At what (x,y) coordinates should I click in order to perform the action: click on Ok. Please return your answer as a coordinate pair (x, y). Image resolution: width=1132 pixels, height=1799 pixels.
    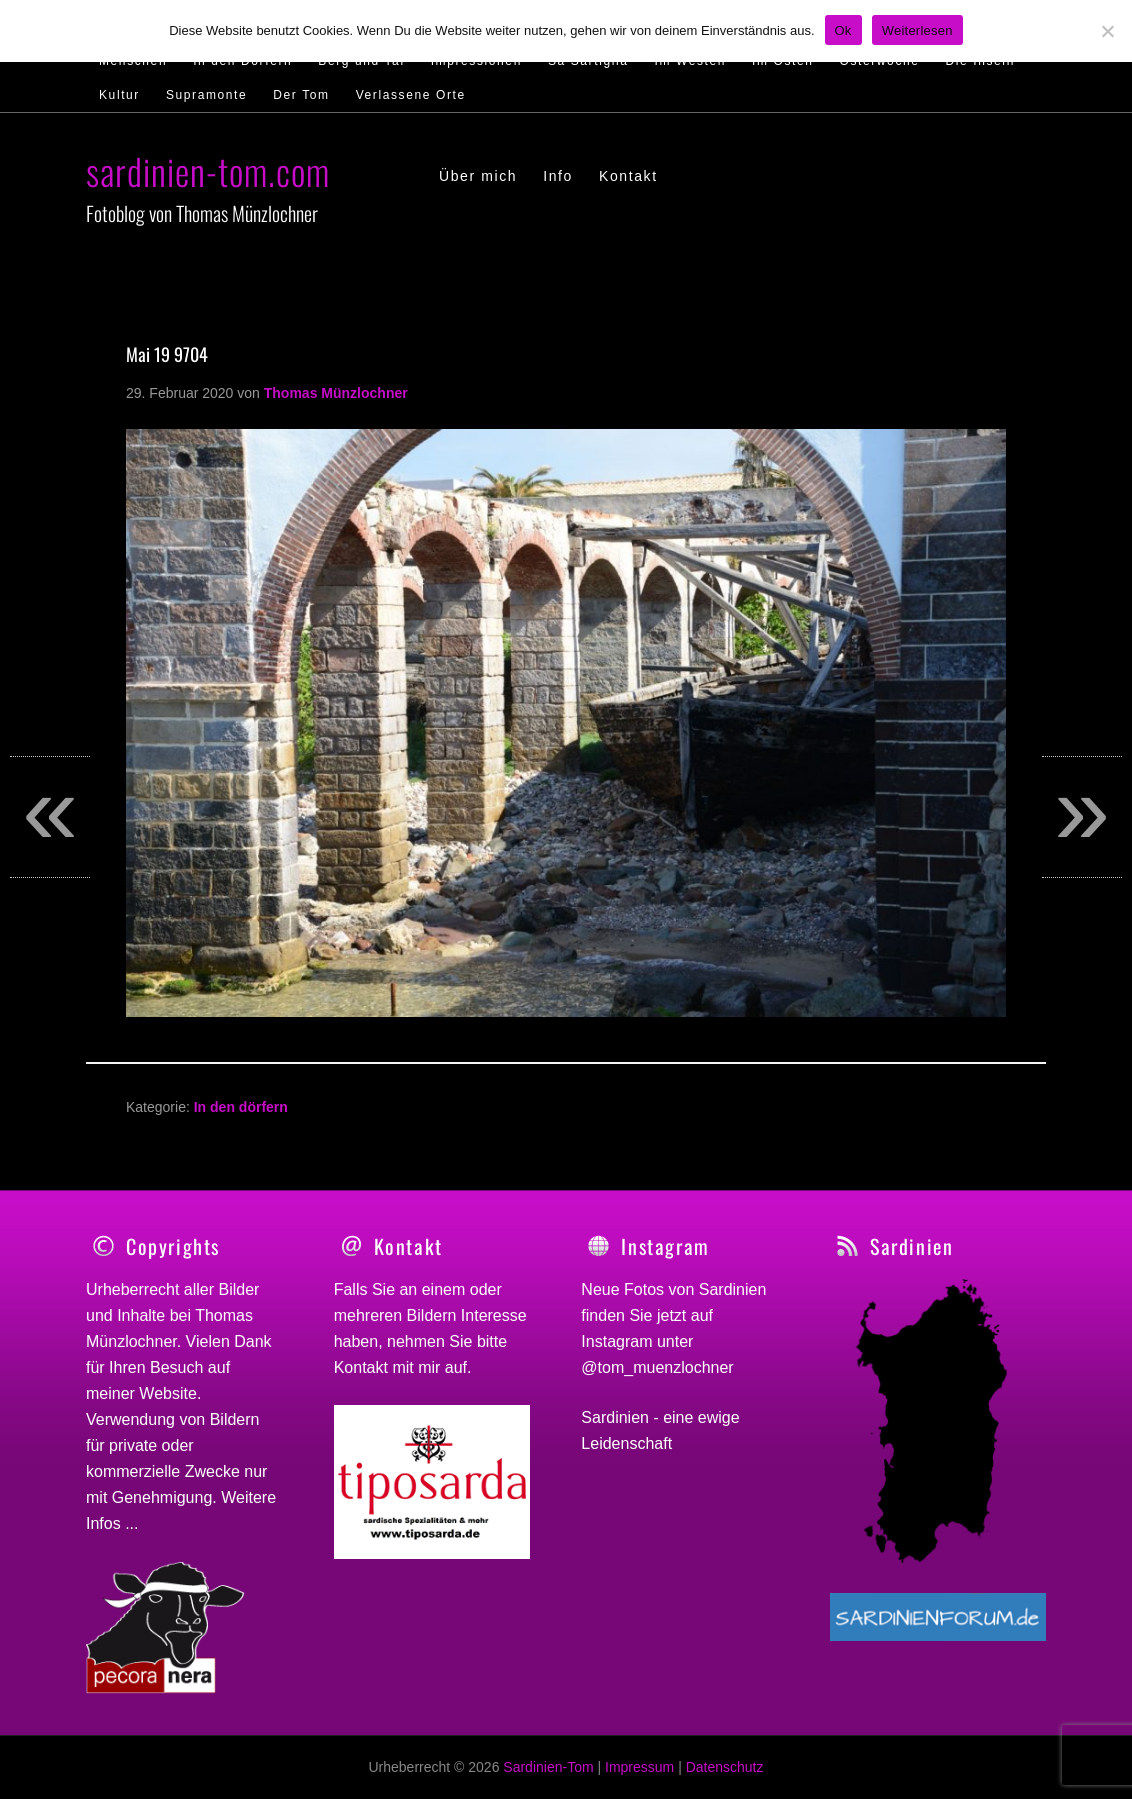
    Looking at the image, I should click on (843, 30).